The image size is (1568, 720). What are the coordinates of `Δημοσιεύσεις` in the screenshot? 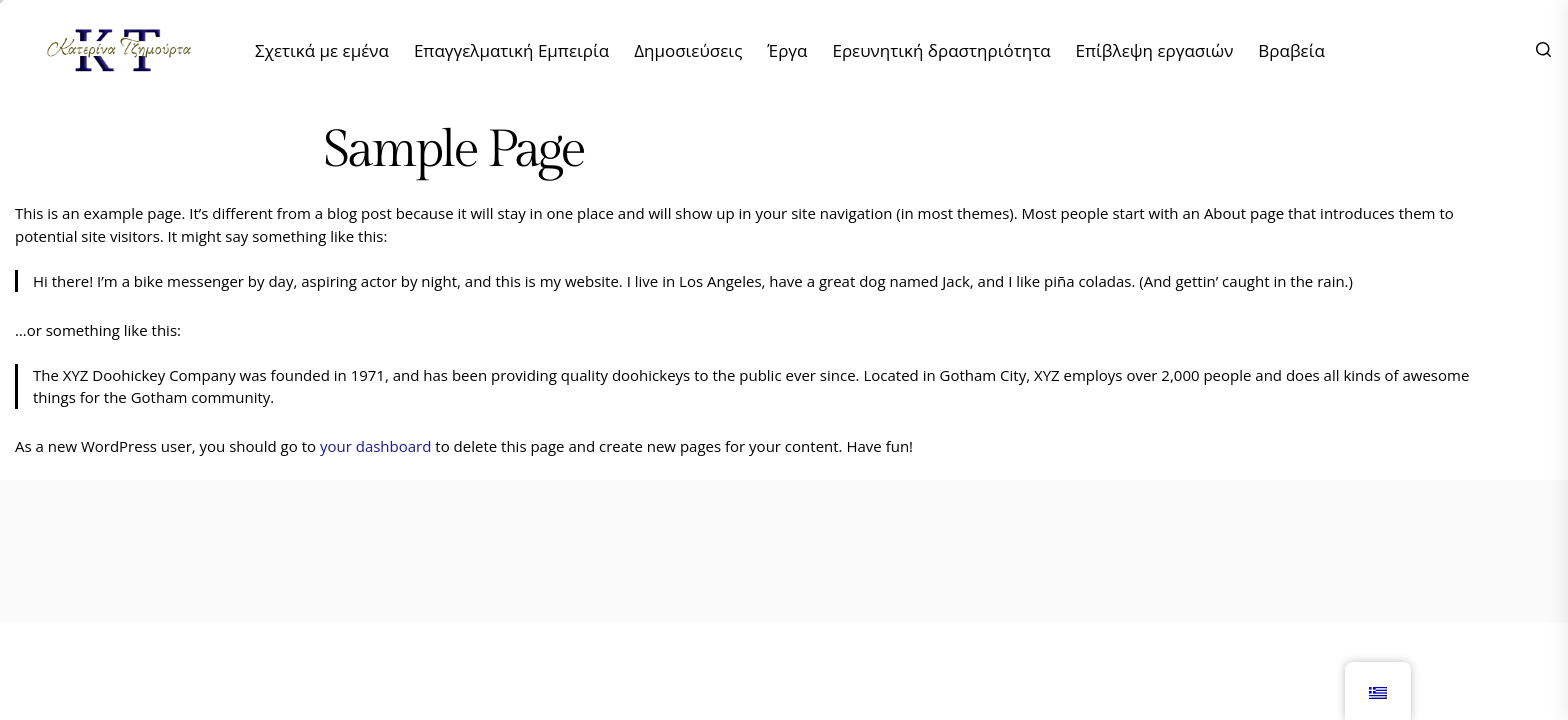 It's located at (688, 50).